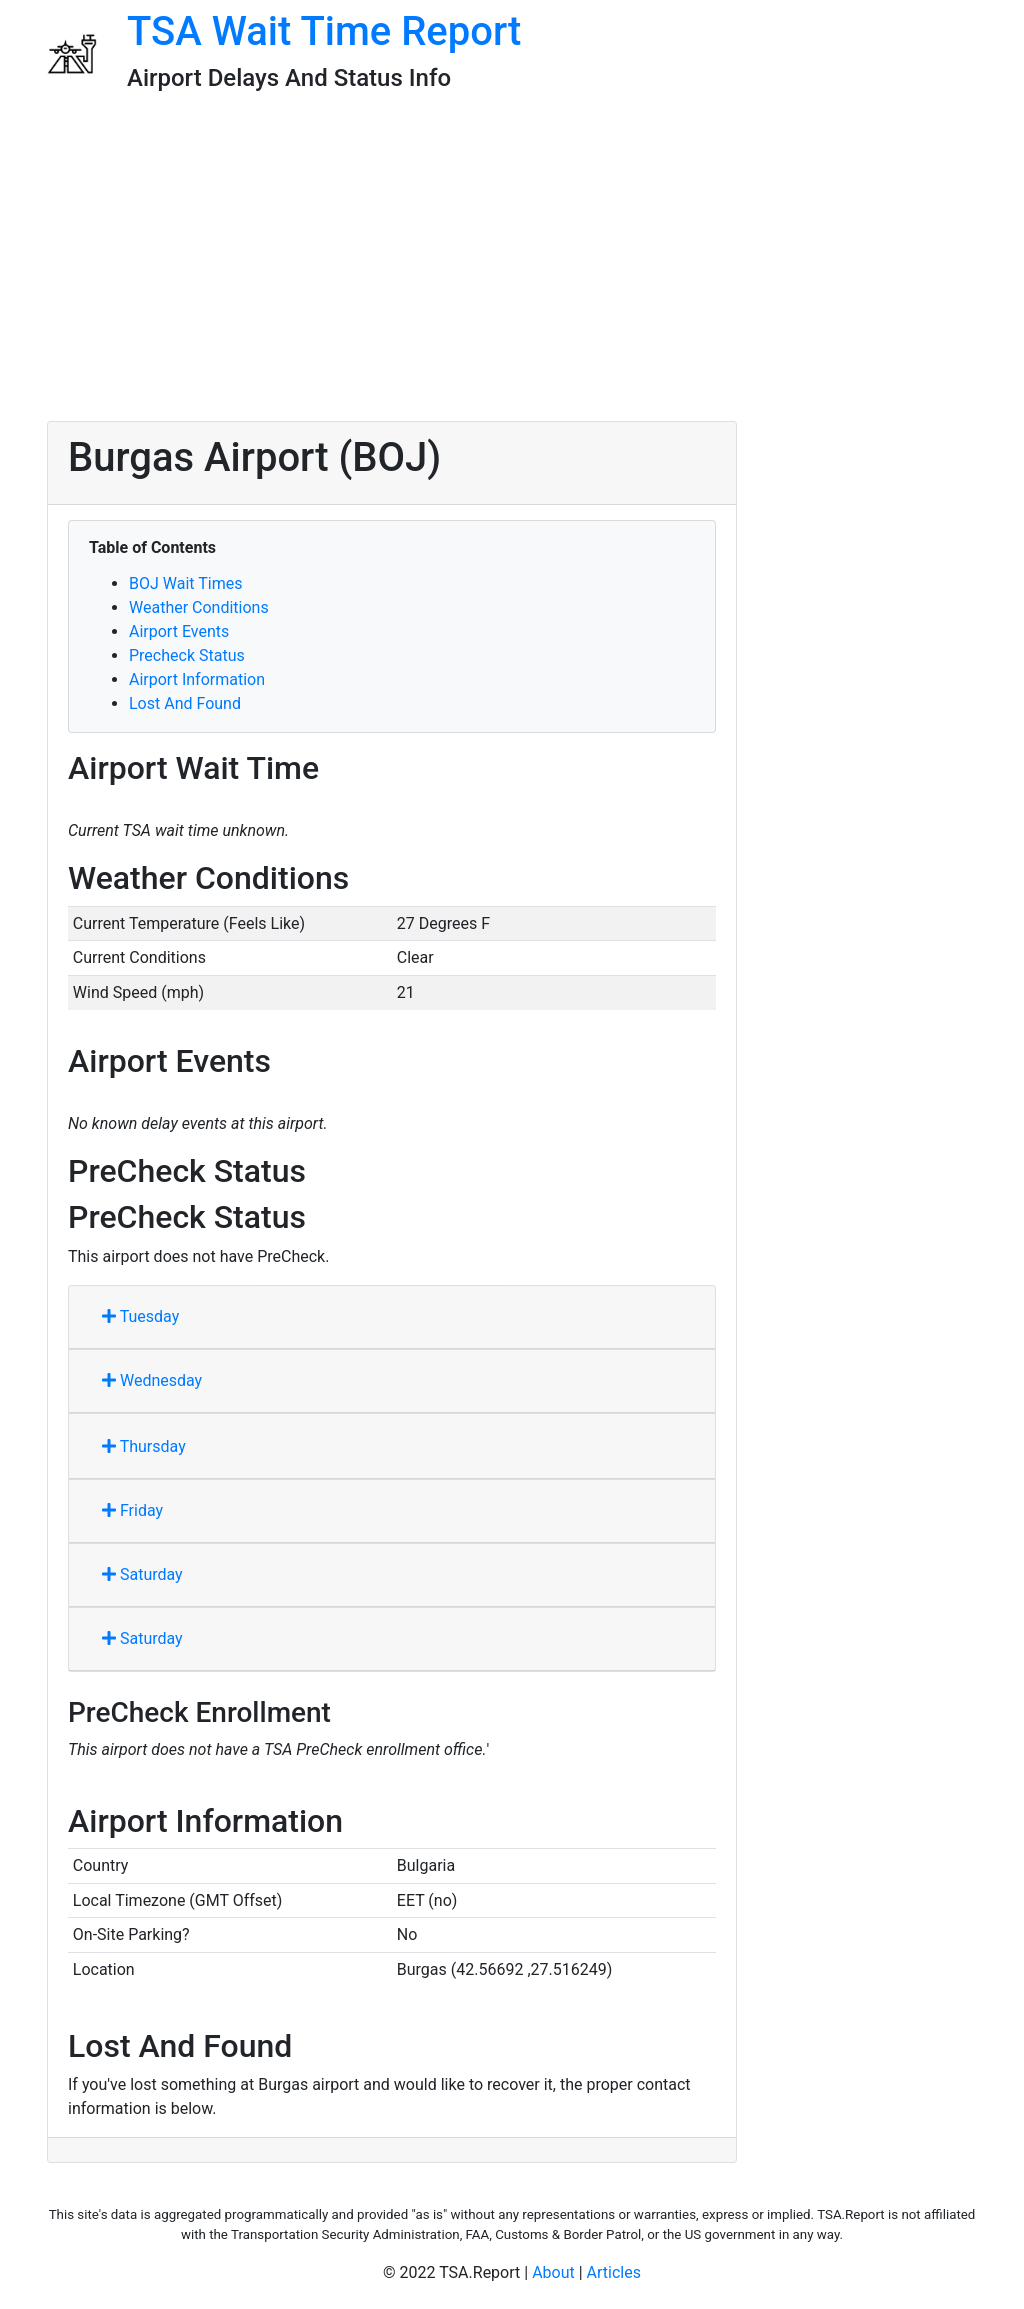 The width and height of the screenshot is (1024, 2309). What do you see at coordinates (185, 703) in the screenshot?
I see `Lost And Found` at bounding box center [185, 703].